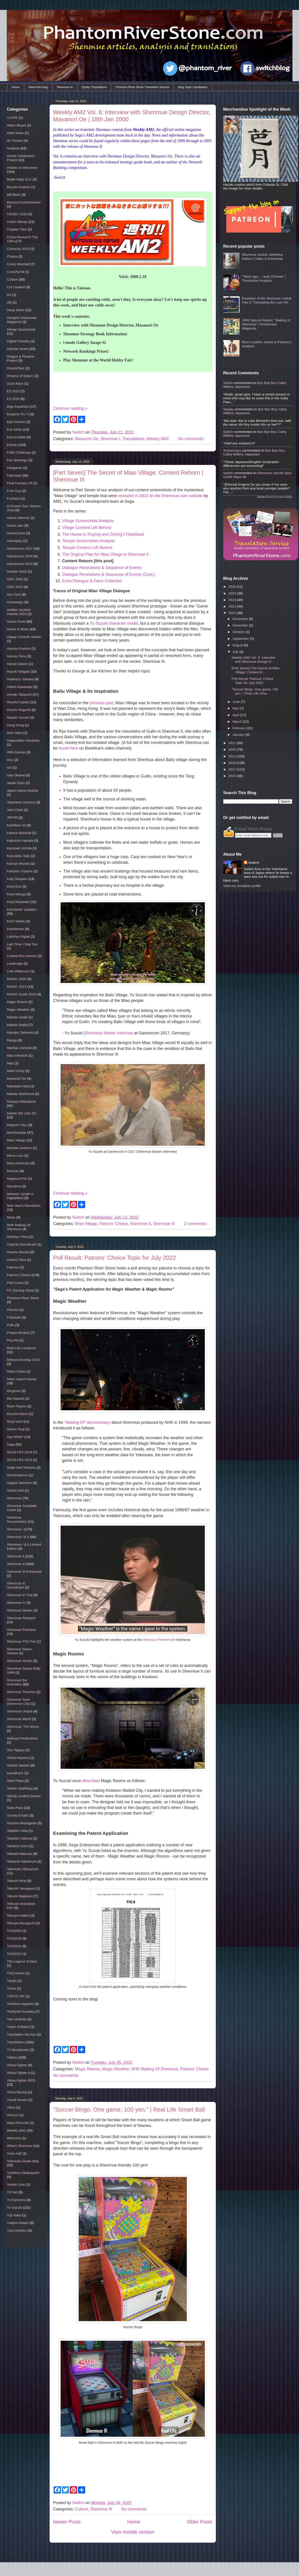 The height and width of the screenshot is (2576, 299). What do you see at coordinates (17, 1414) in the screenshot?
I see `Ryuichi Kijima` at bounding box center [17, 1414].